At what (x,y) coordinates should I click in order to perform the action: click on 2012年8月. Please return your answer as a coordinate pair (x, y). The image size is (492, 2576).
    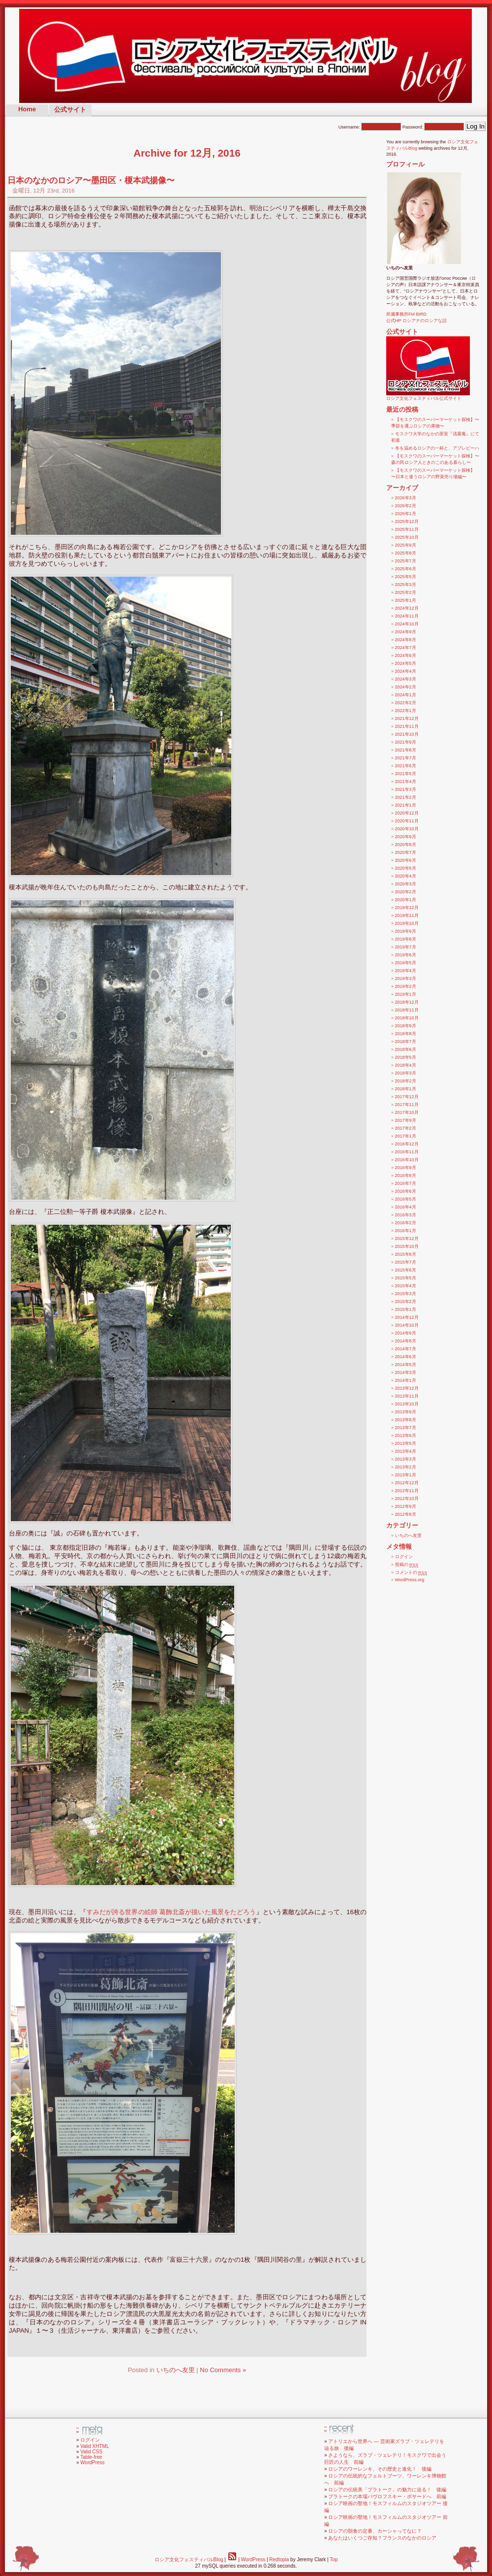
    Looking at the image, I should click on (405, 1514).